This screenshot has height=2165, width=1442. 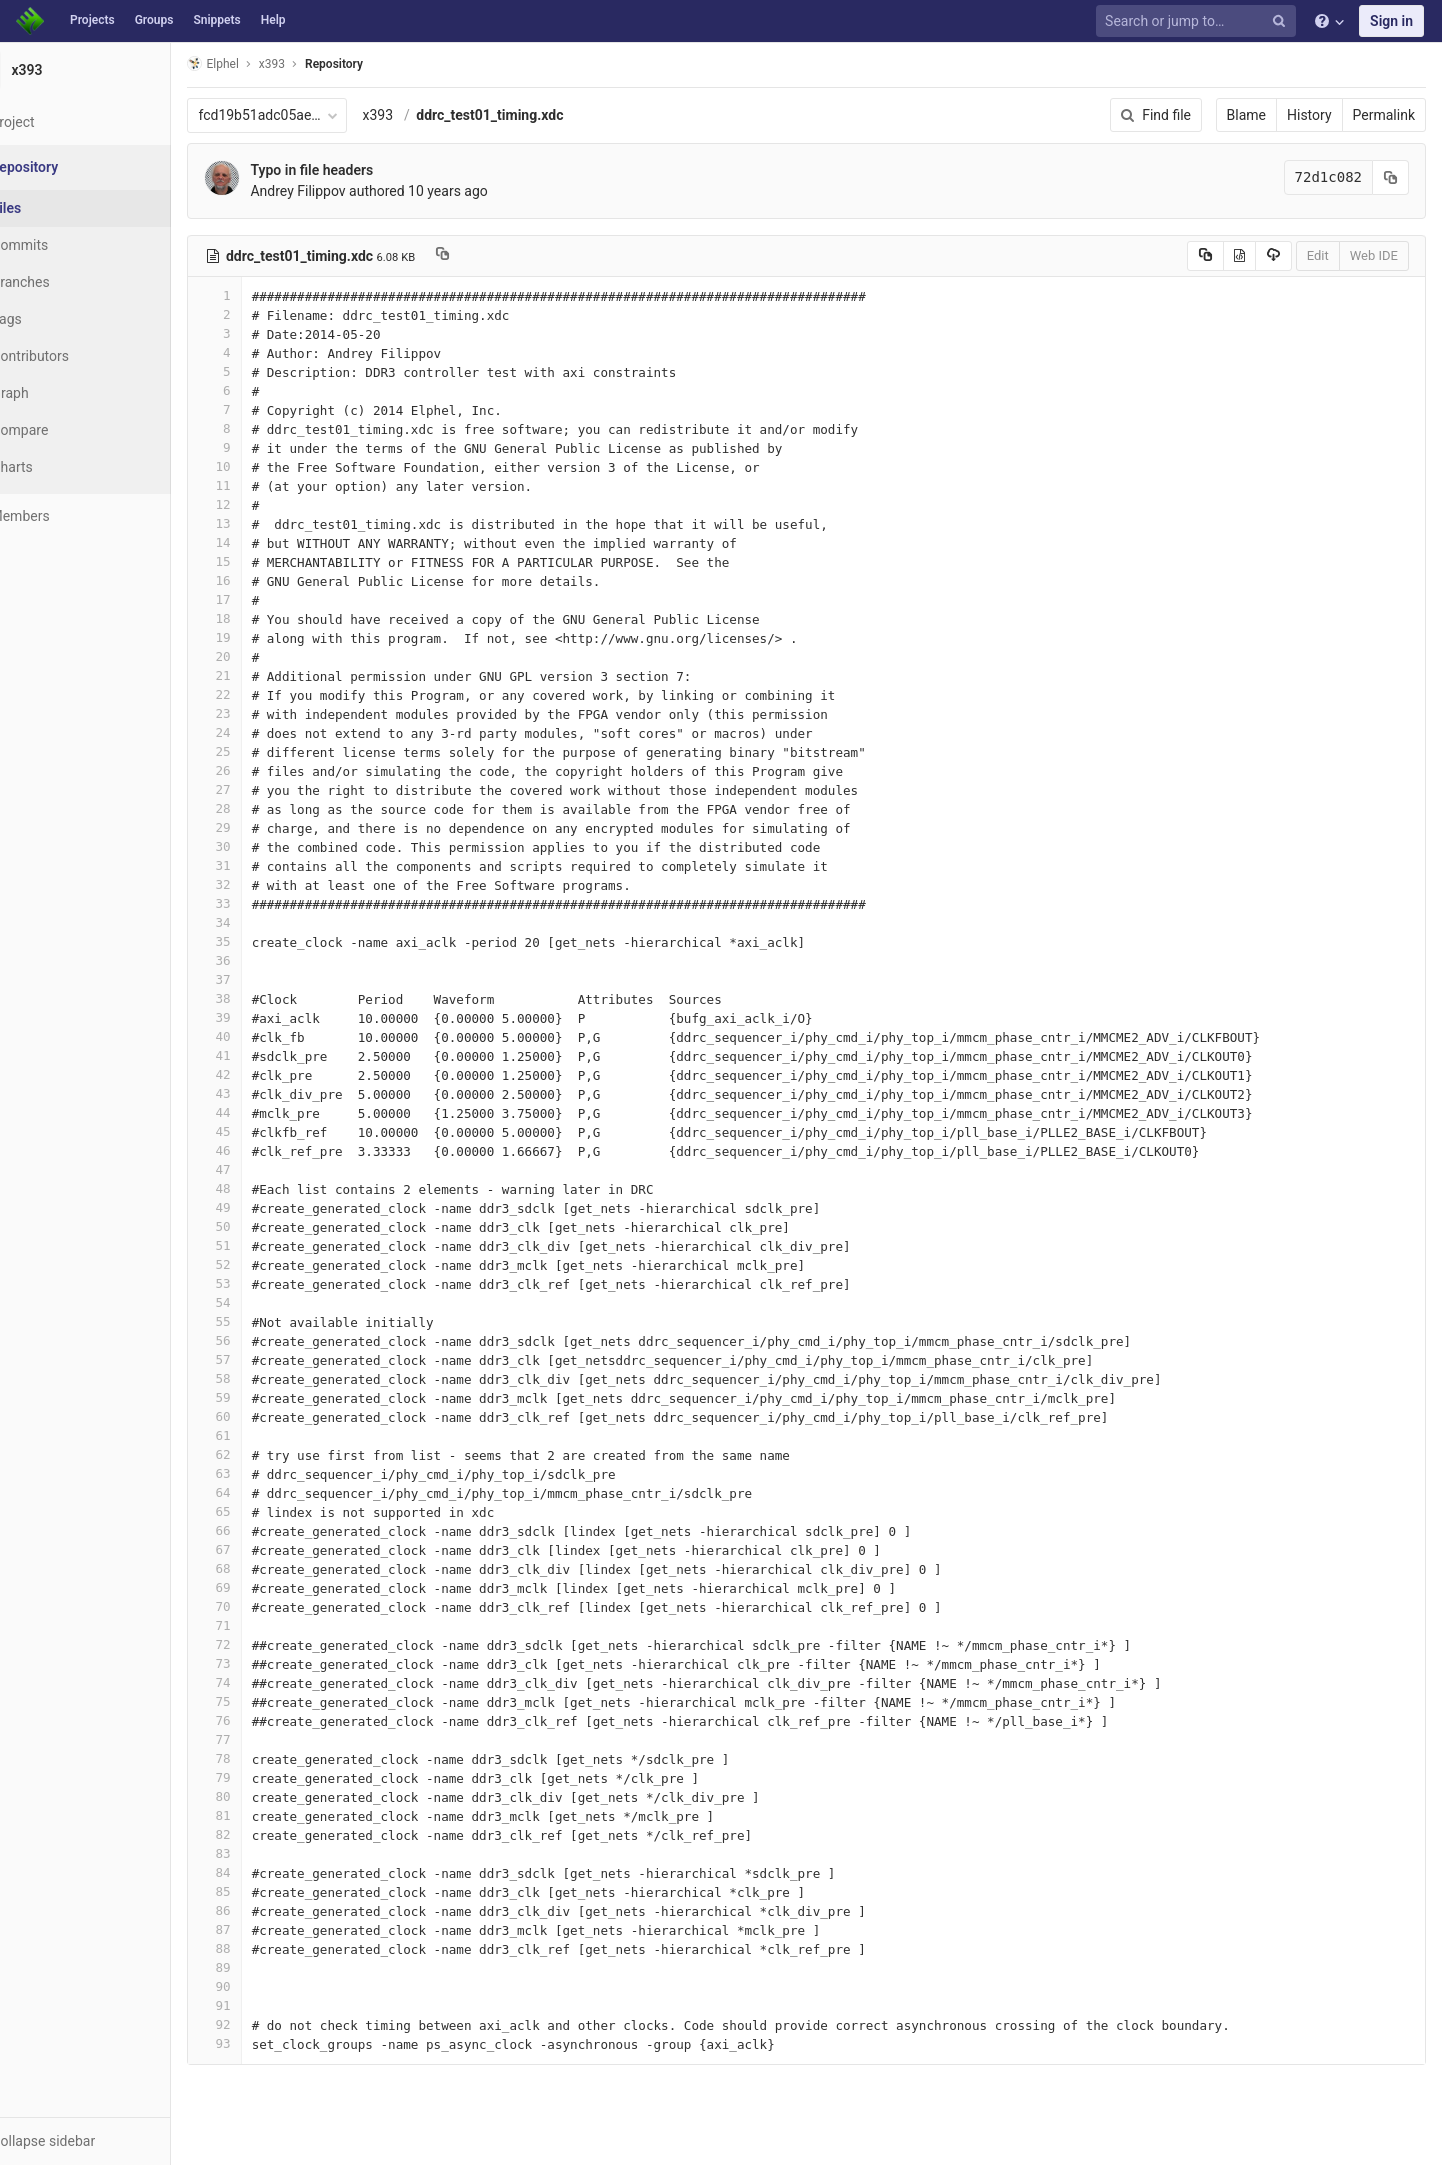 I want to click on 48, so click(x=263, y=1188).